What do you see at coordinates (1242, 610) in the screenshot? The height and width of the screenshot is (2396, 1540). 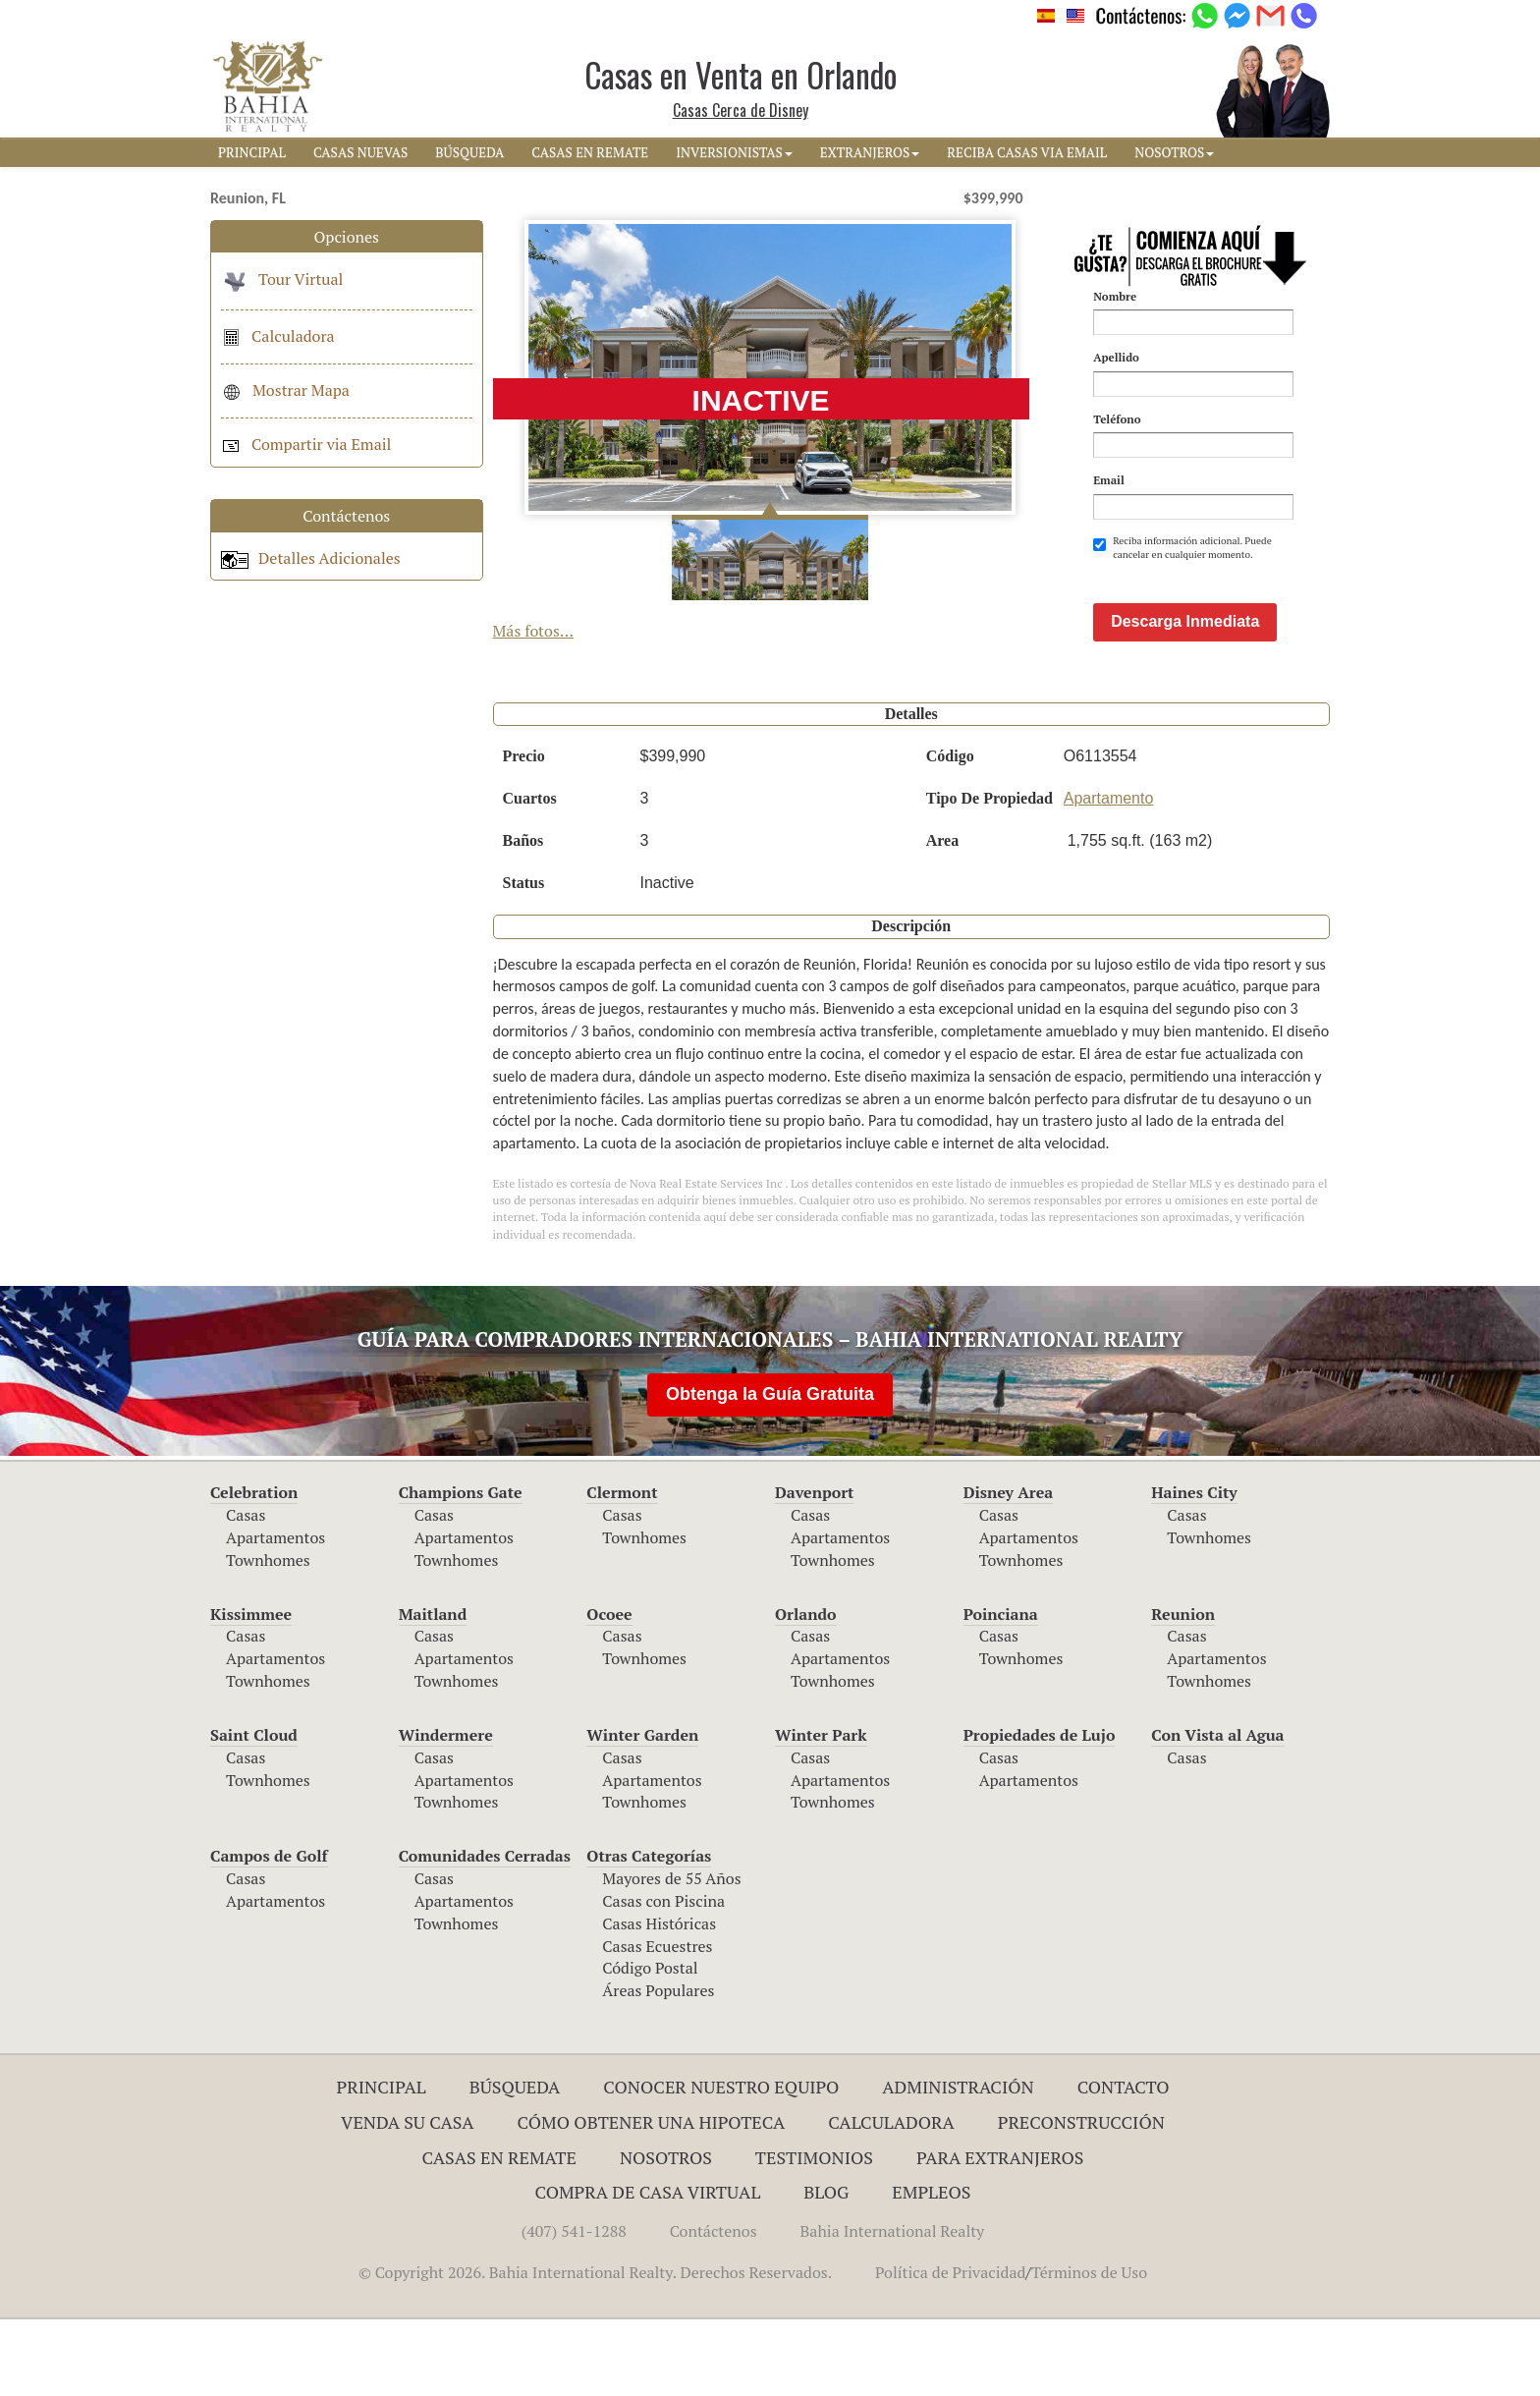 I see `[presentation]` at bounding box center [1242, 610].